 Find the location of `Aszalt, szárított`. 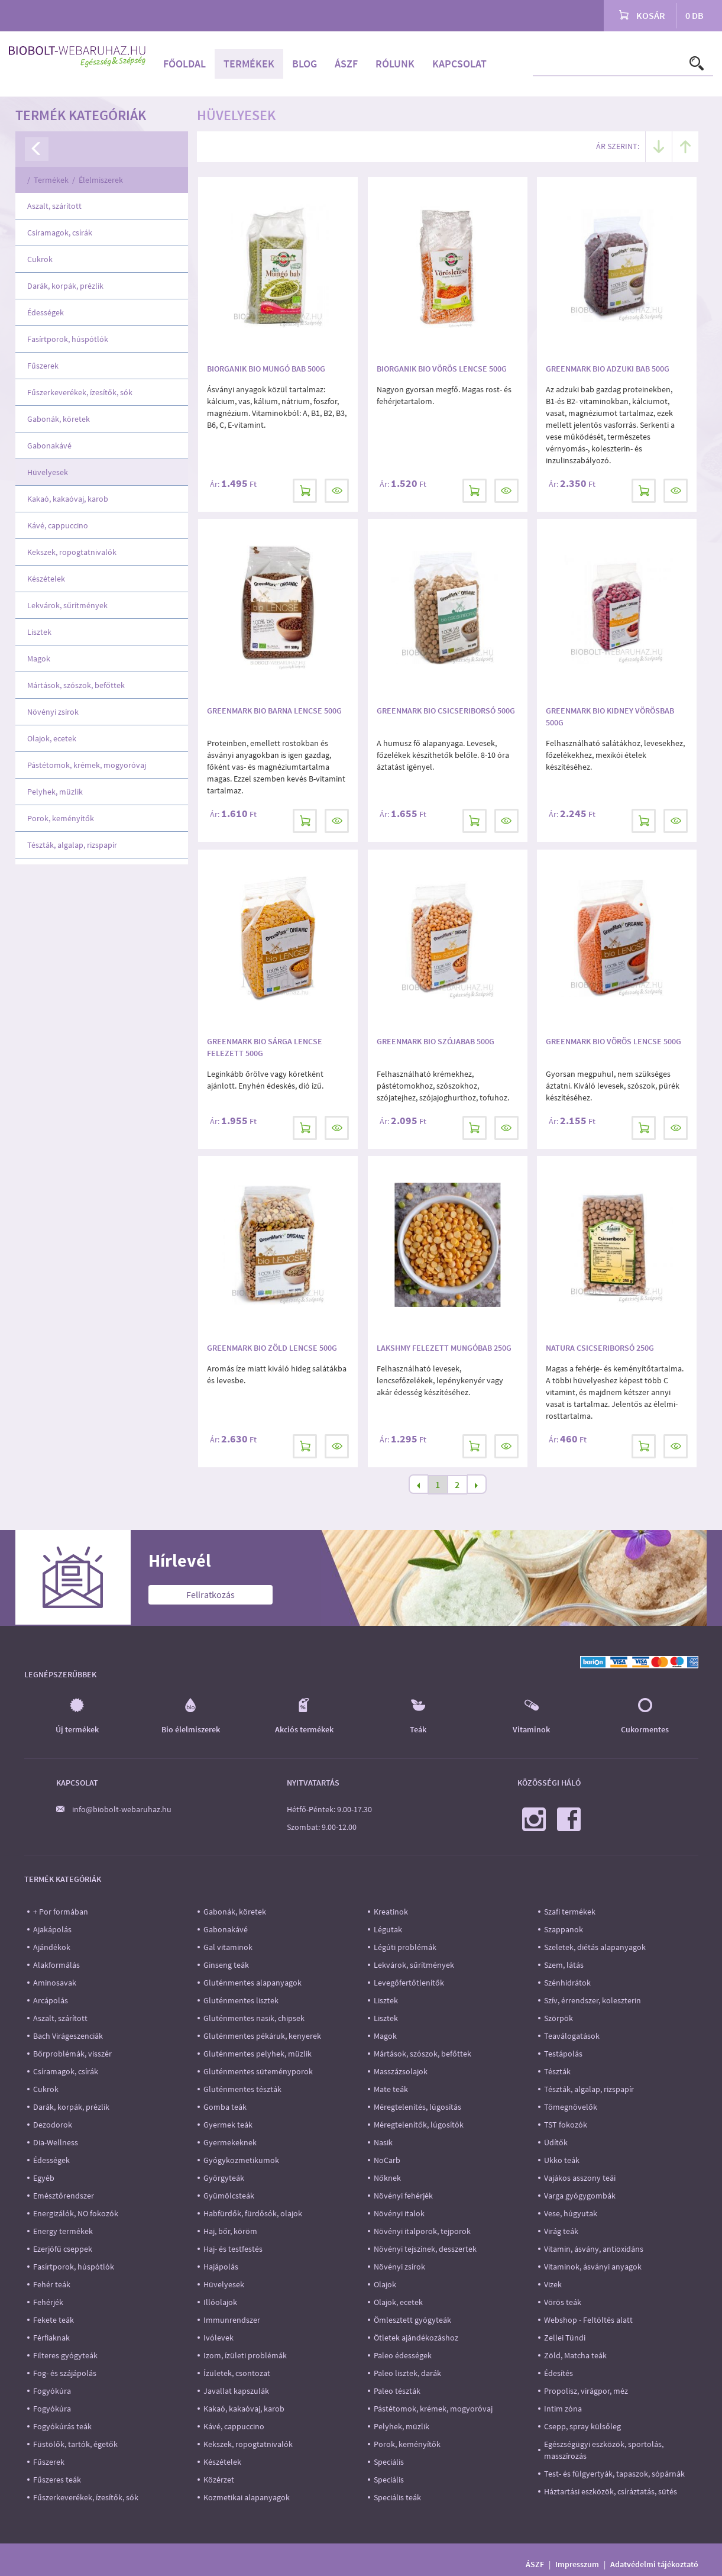

Aszalt, szárított is located at coordinates (54, 206).